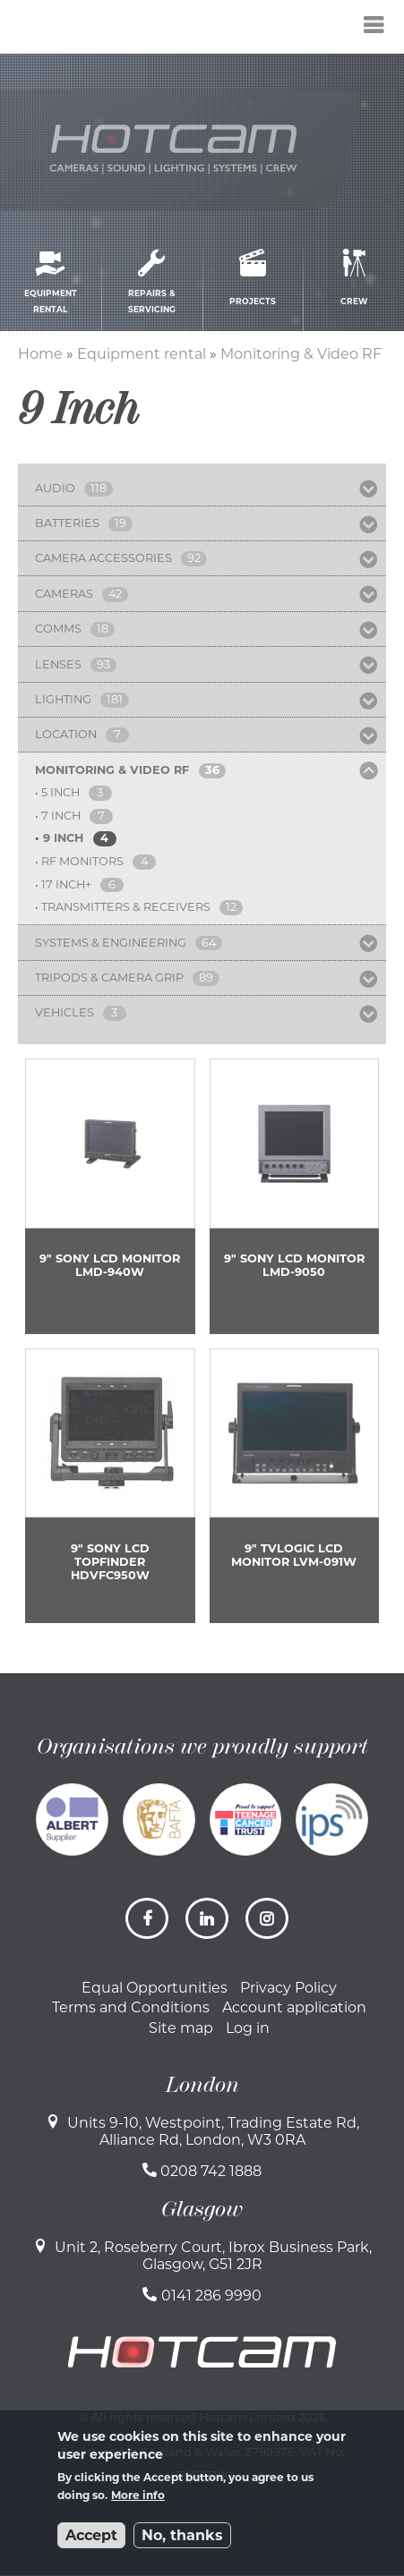  I want to click on Log in, so click(248, 2027).